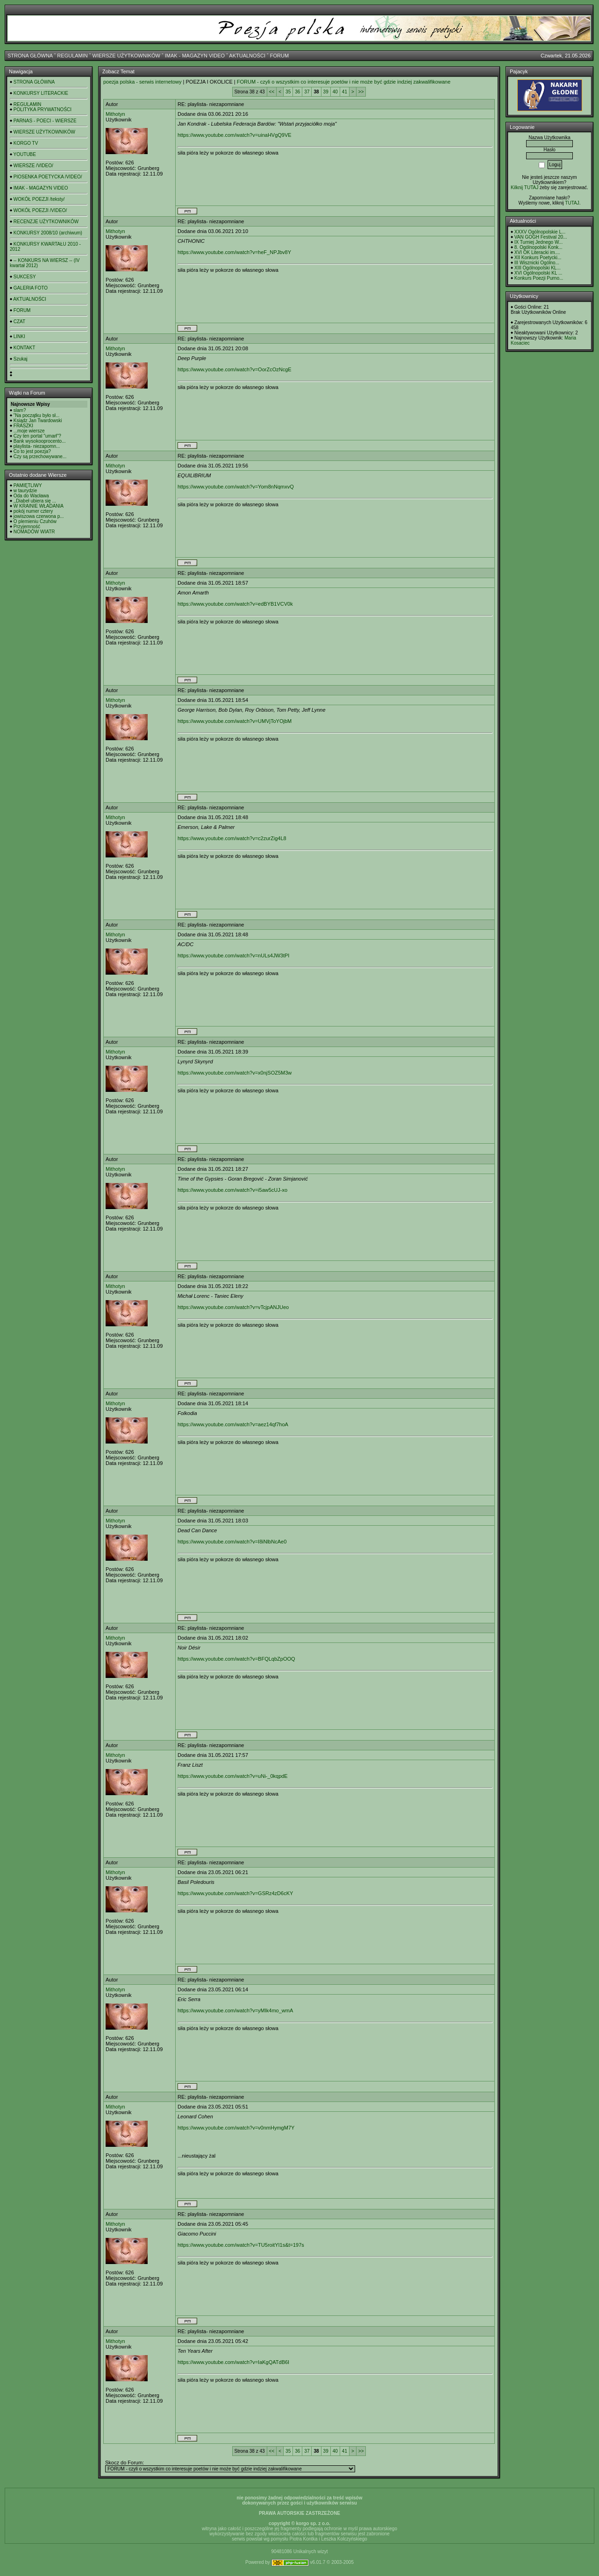 Image resolution: width=599 pixels, height=2576 pixels. Describe the element at coordinates (34, 531) in the screenshot. I see `NOMADÓW WIATR` at that location.